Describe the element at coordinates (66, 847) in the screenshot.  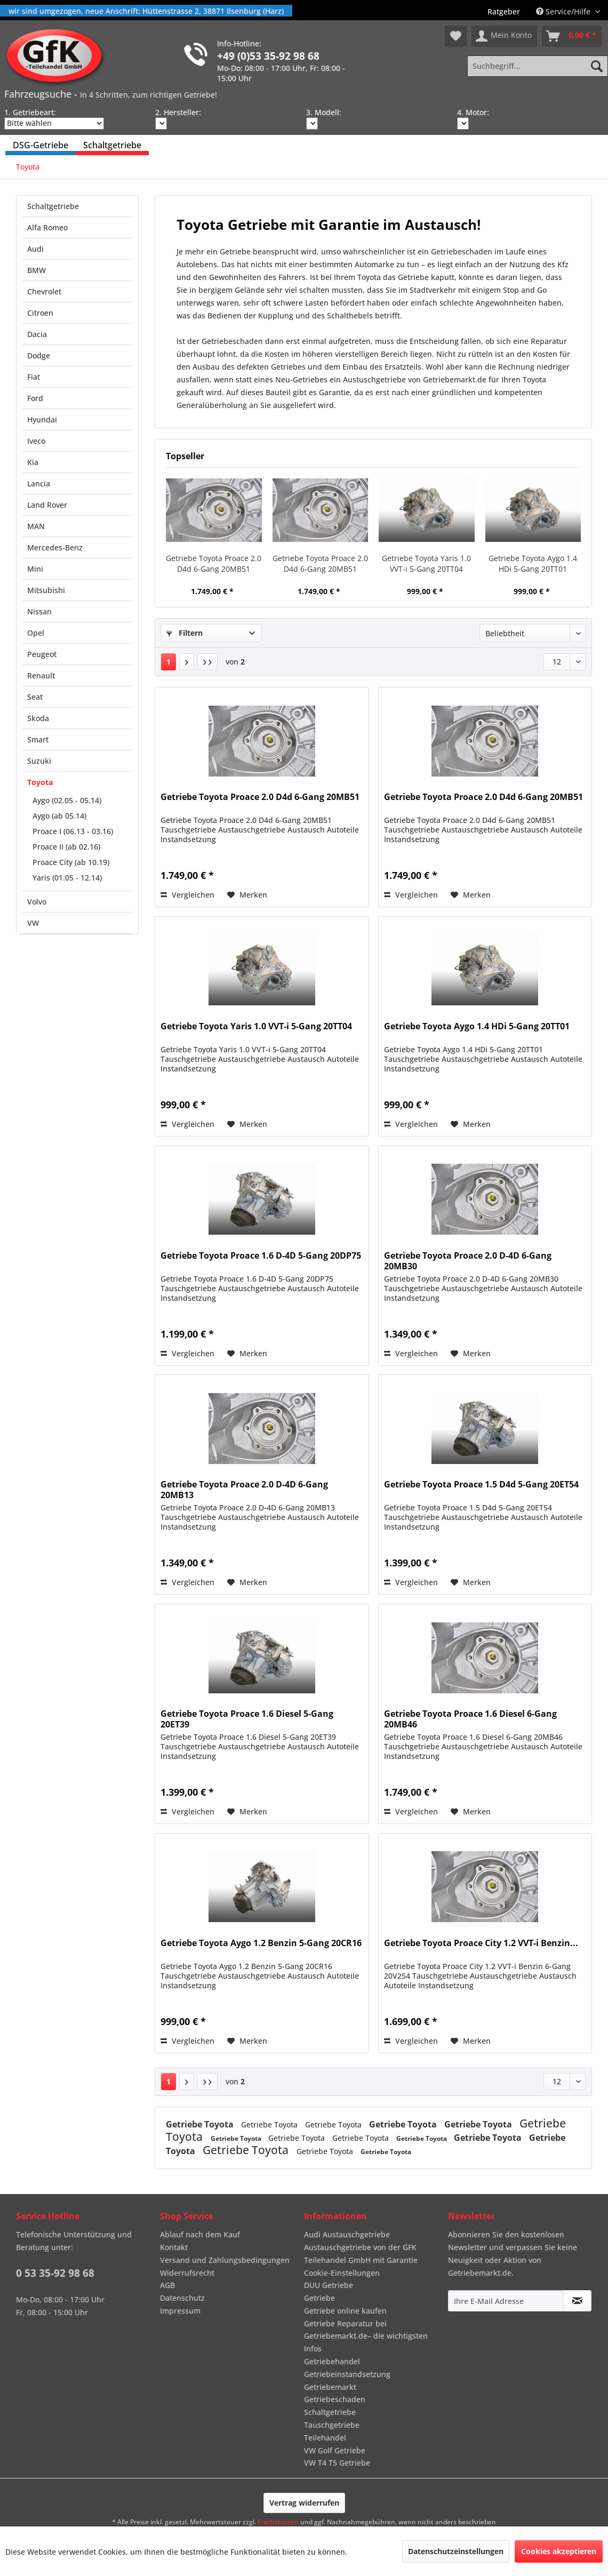
I see `Proace II (ab 02.16)` at that location.